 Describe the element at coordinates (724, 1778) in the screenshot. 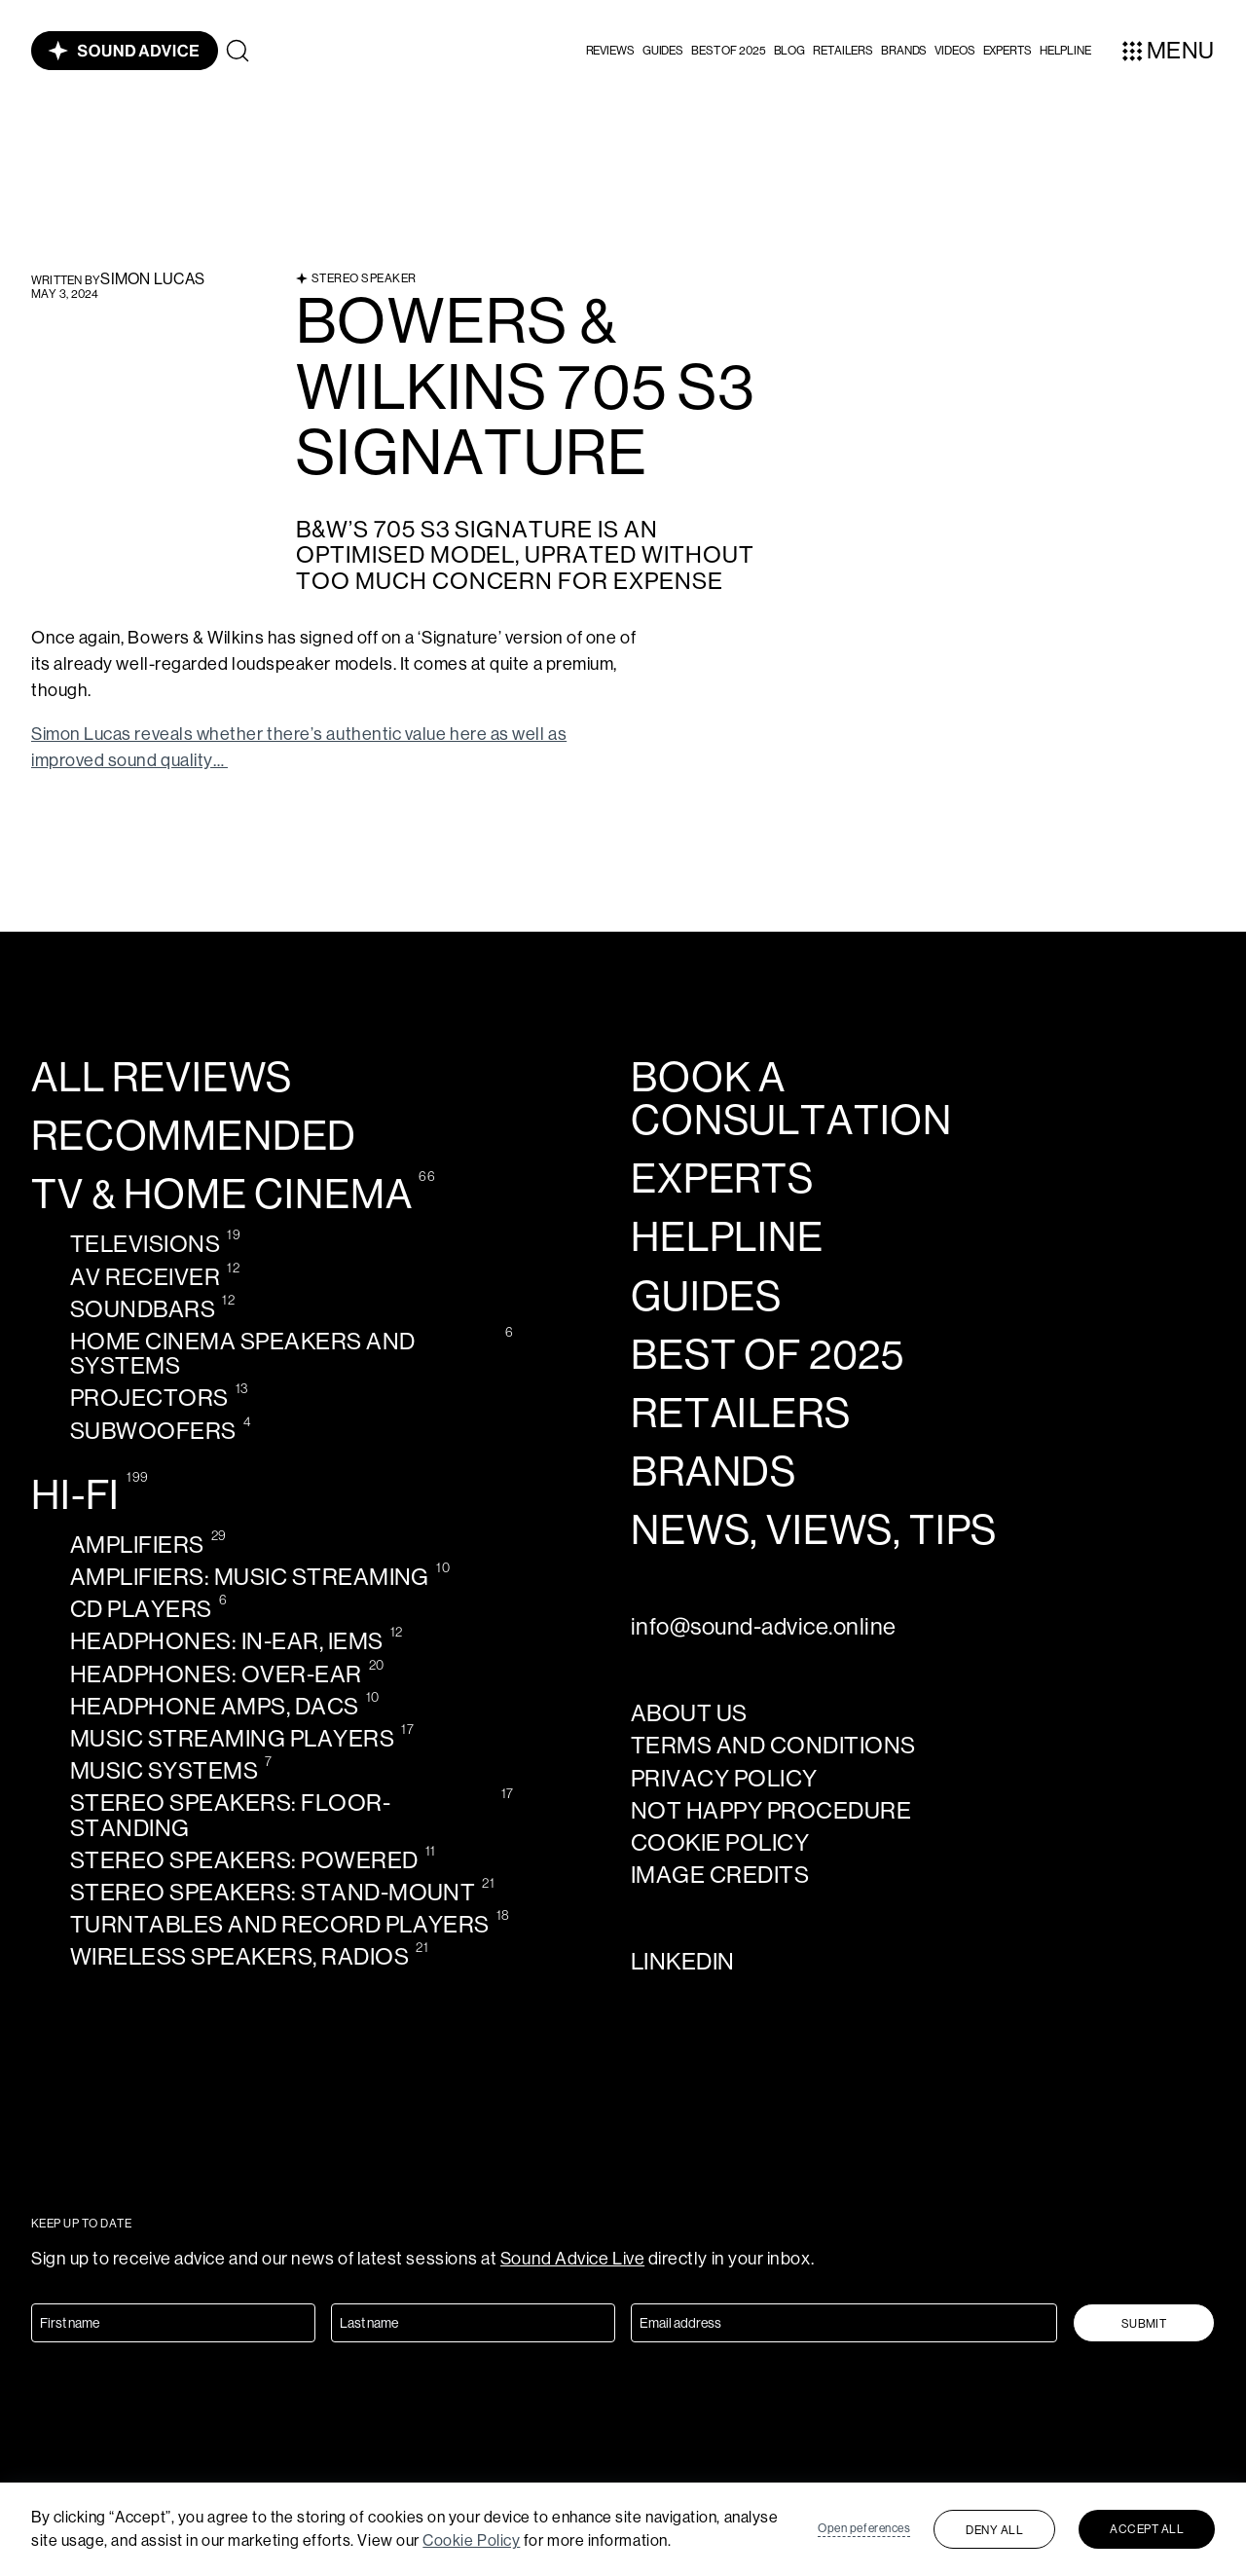

I see `Privacy policy` at that location.